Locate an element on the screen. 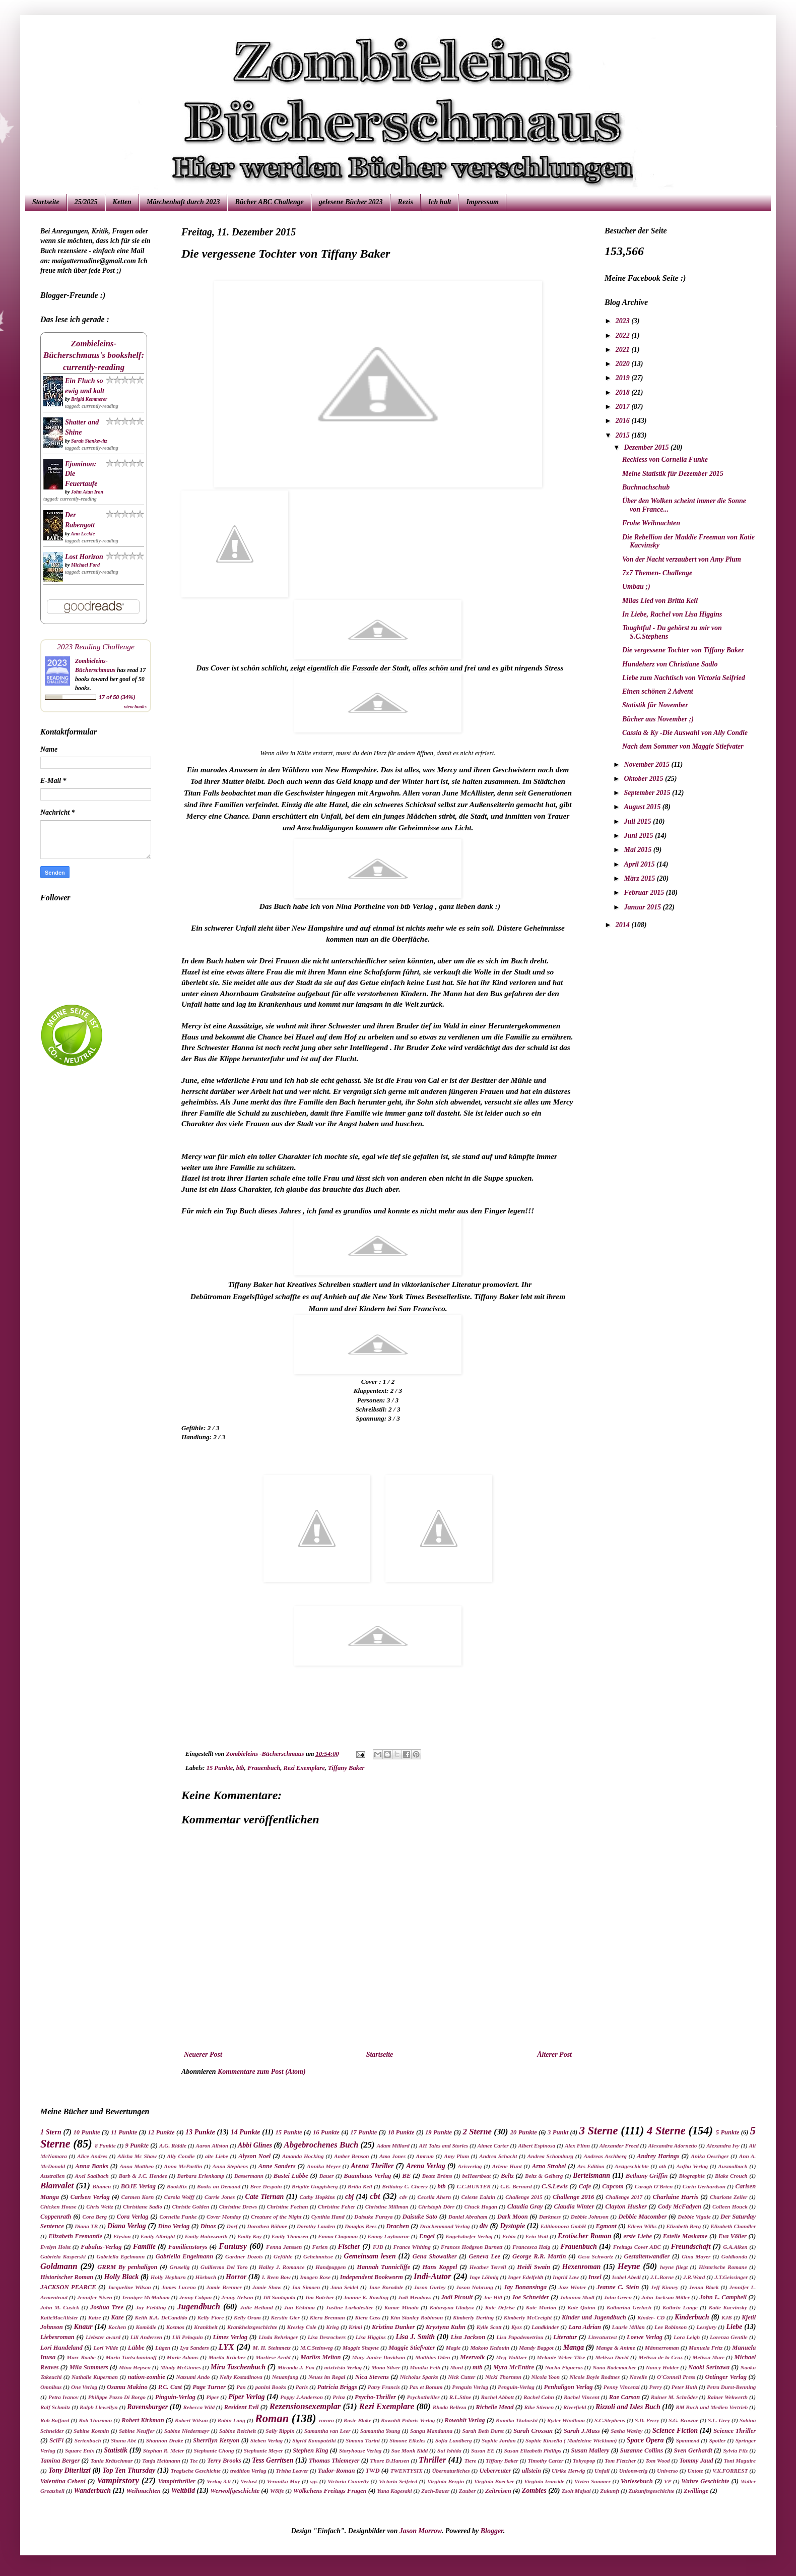 The width and height of the screenshot is (796, 2576). Inge Löhnig is located at coordinates (484, 2277).